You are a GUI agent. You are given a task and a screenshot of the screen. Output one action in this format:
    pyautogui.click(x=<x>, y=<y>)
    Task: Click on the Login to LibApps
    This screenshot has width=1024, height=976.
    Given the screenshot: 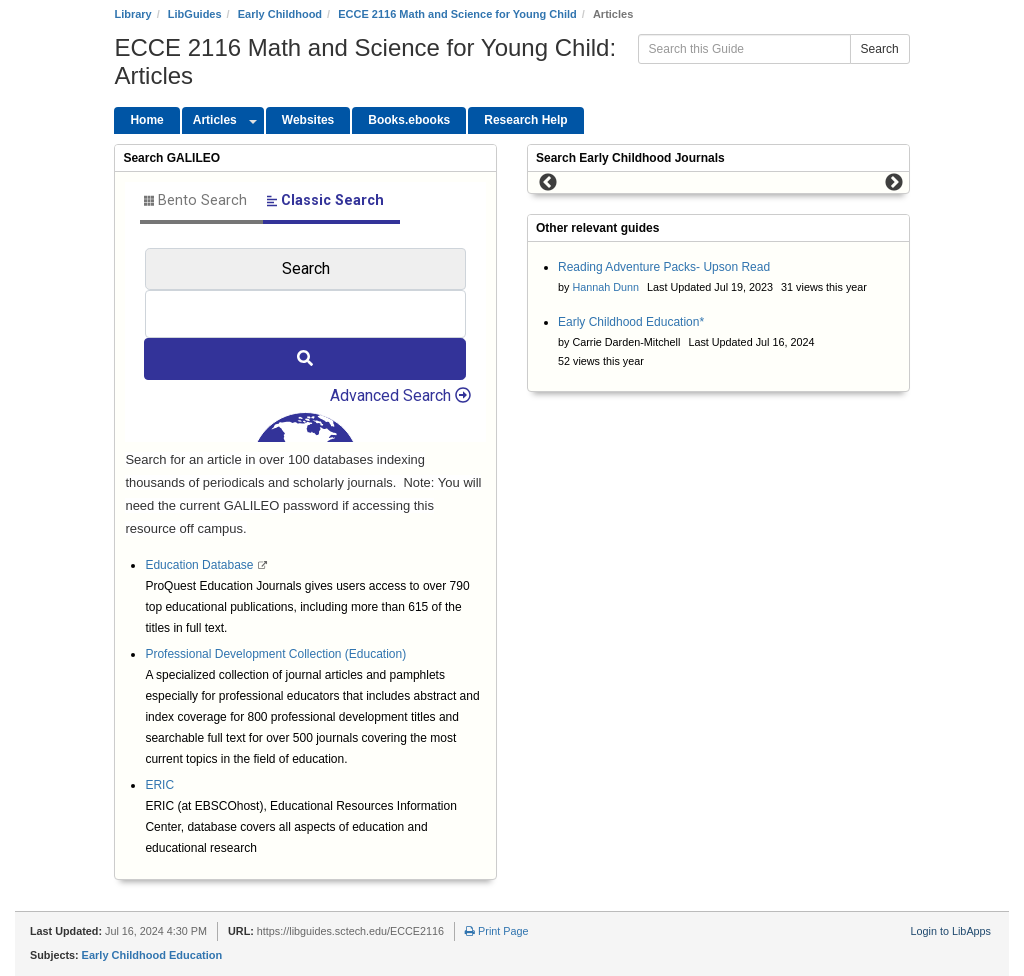 What is the action you would take?
    pyautogui.click(x=951, y=931)
    